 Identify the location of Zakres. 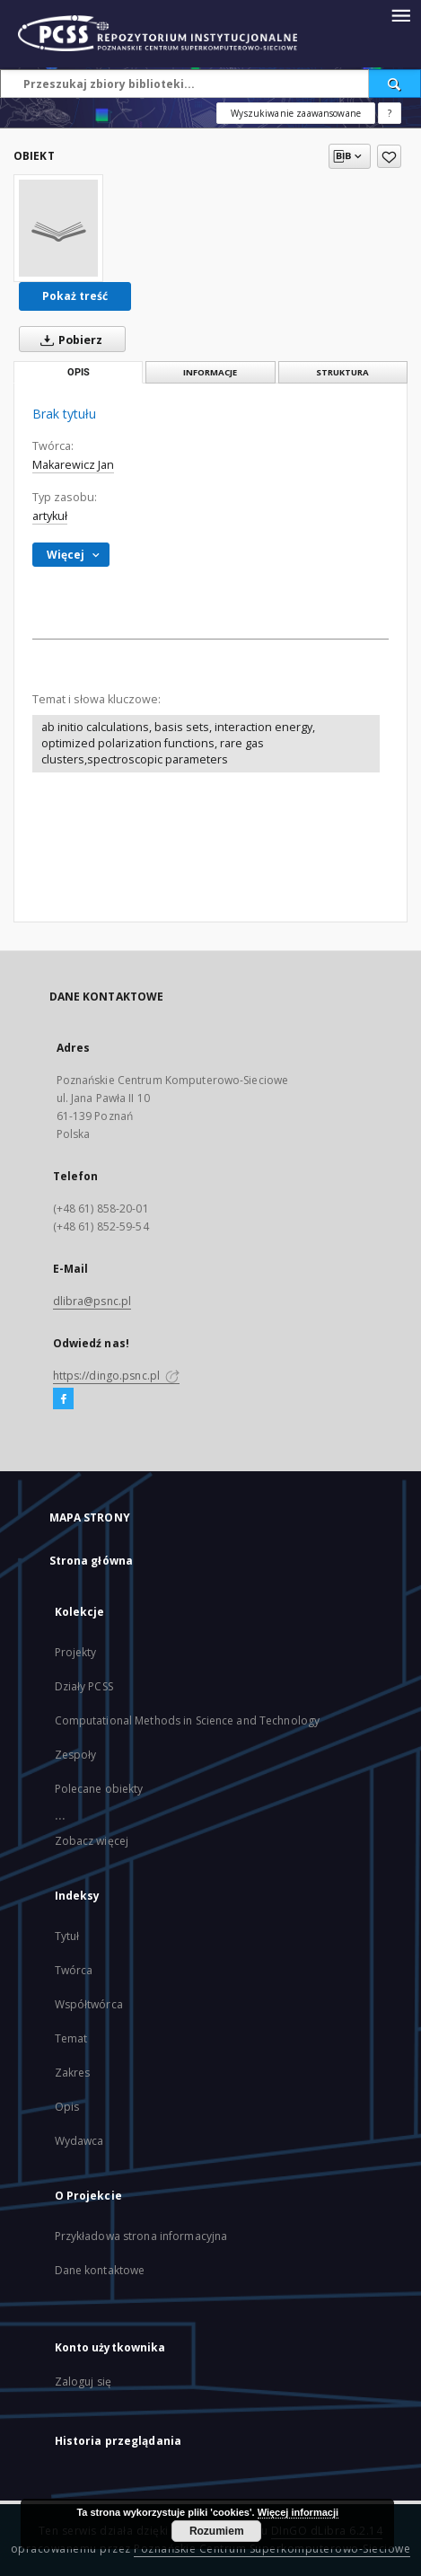
(73, 2072).